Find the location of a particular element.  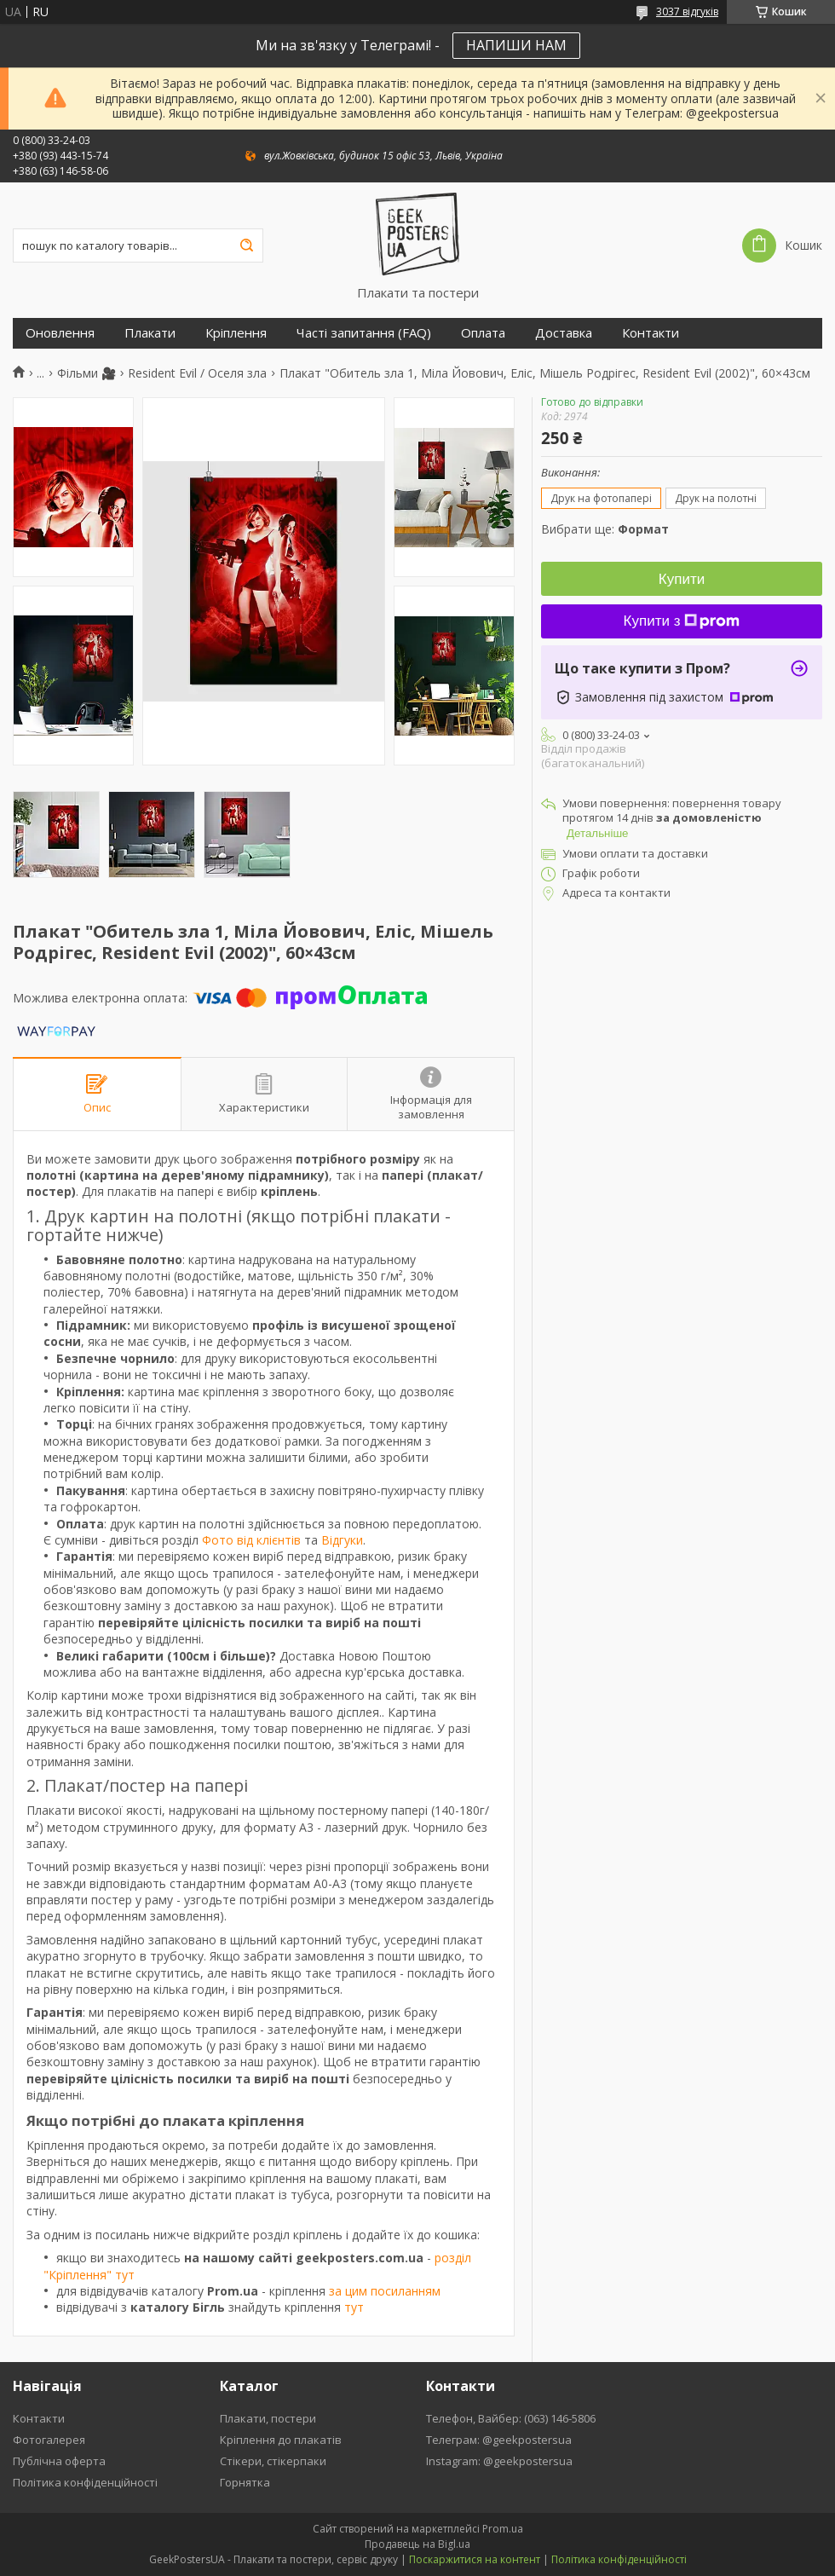

Оновлення is located at coordinates (60, 332).